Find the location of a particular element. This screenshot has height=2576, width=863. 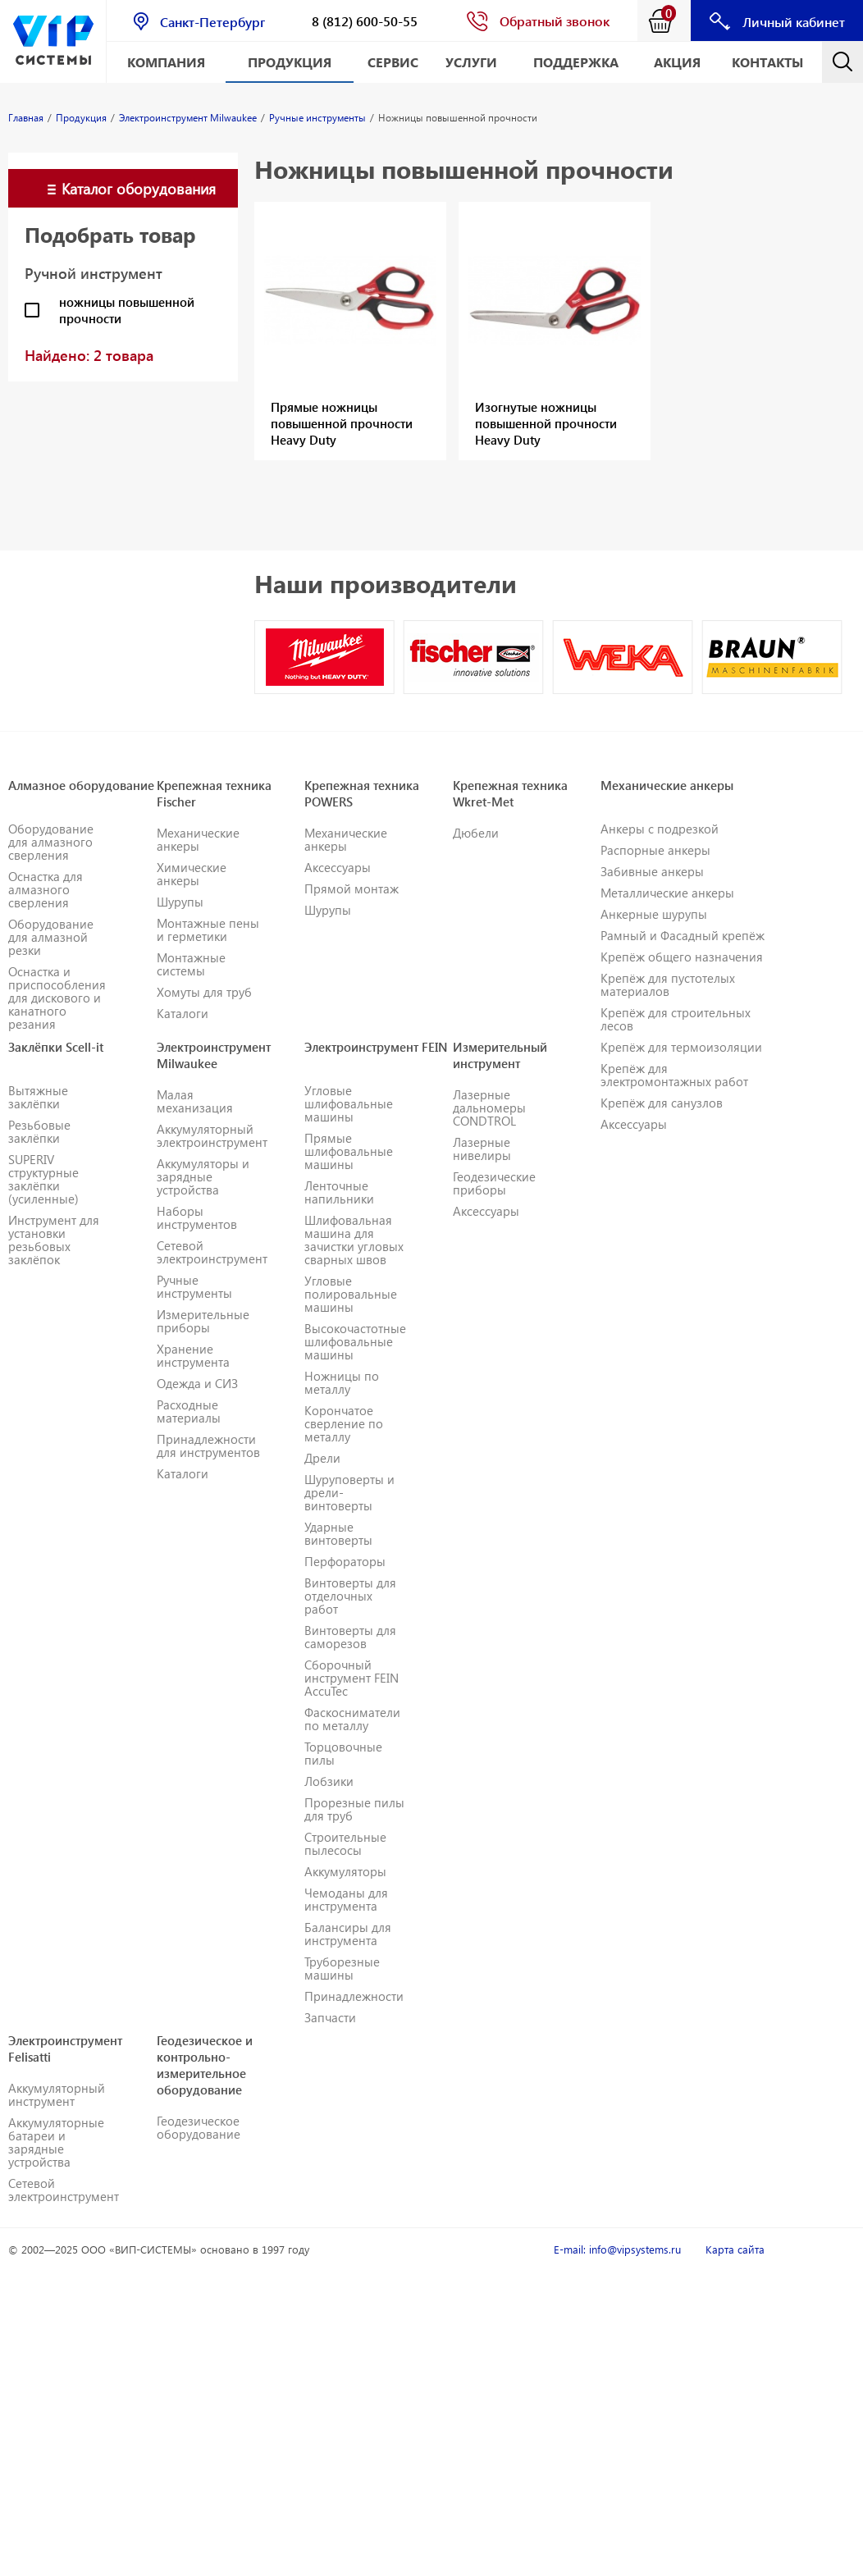

Сборочный инструмент FEIN AccuTec is located at coordinates (351, 1677).